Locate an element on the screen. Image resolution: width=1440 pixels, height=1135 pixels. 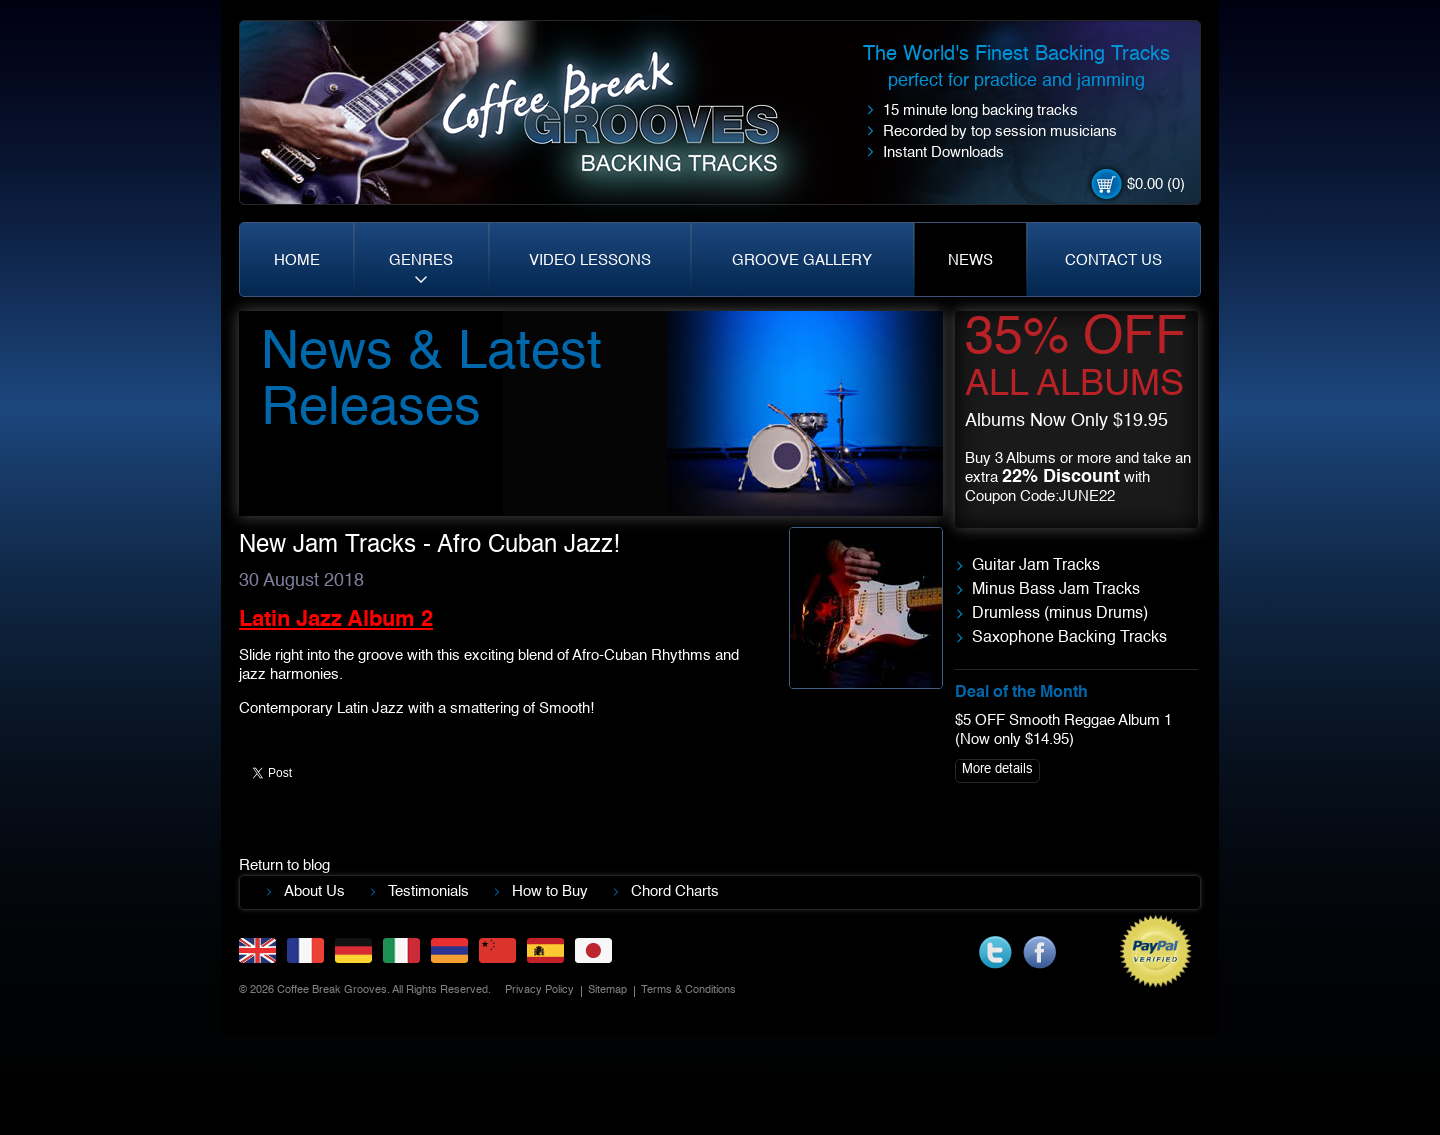
GROOVE GALLERY is located at coordinates (802, 260).